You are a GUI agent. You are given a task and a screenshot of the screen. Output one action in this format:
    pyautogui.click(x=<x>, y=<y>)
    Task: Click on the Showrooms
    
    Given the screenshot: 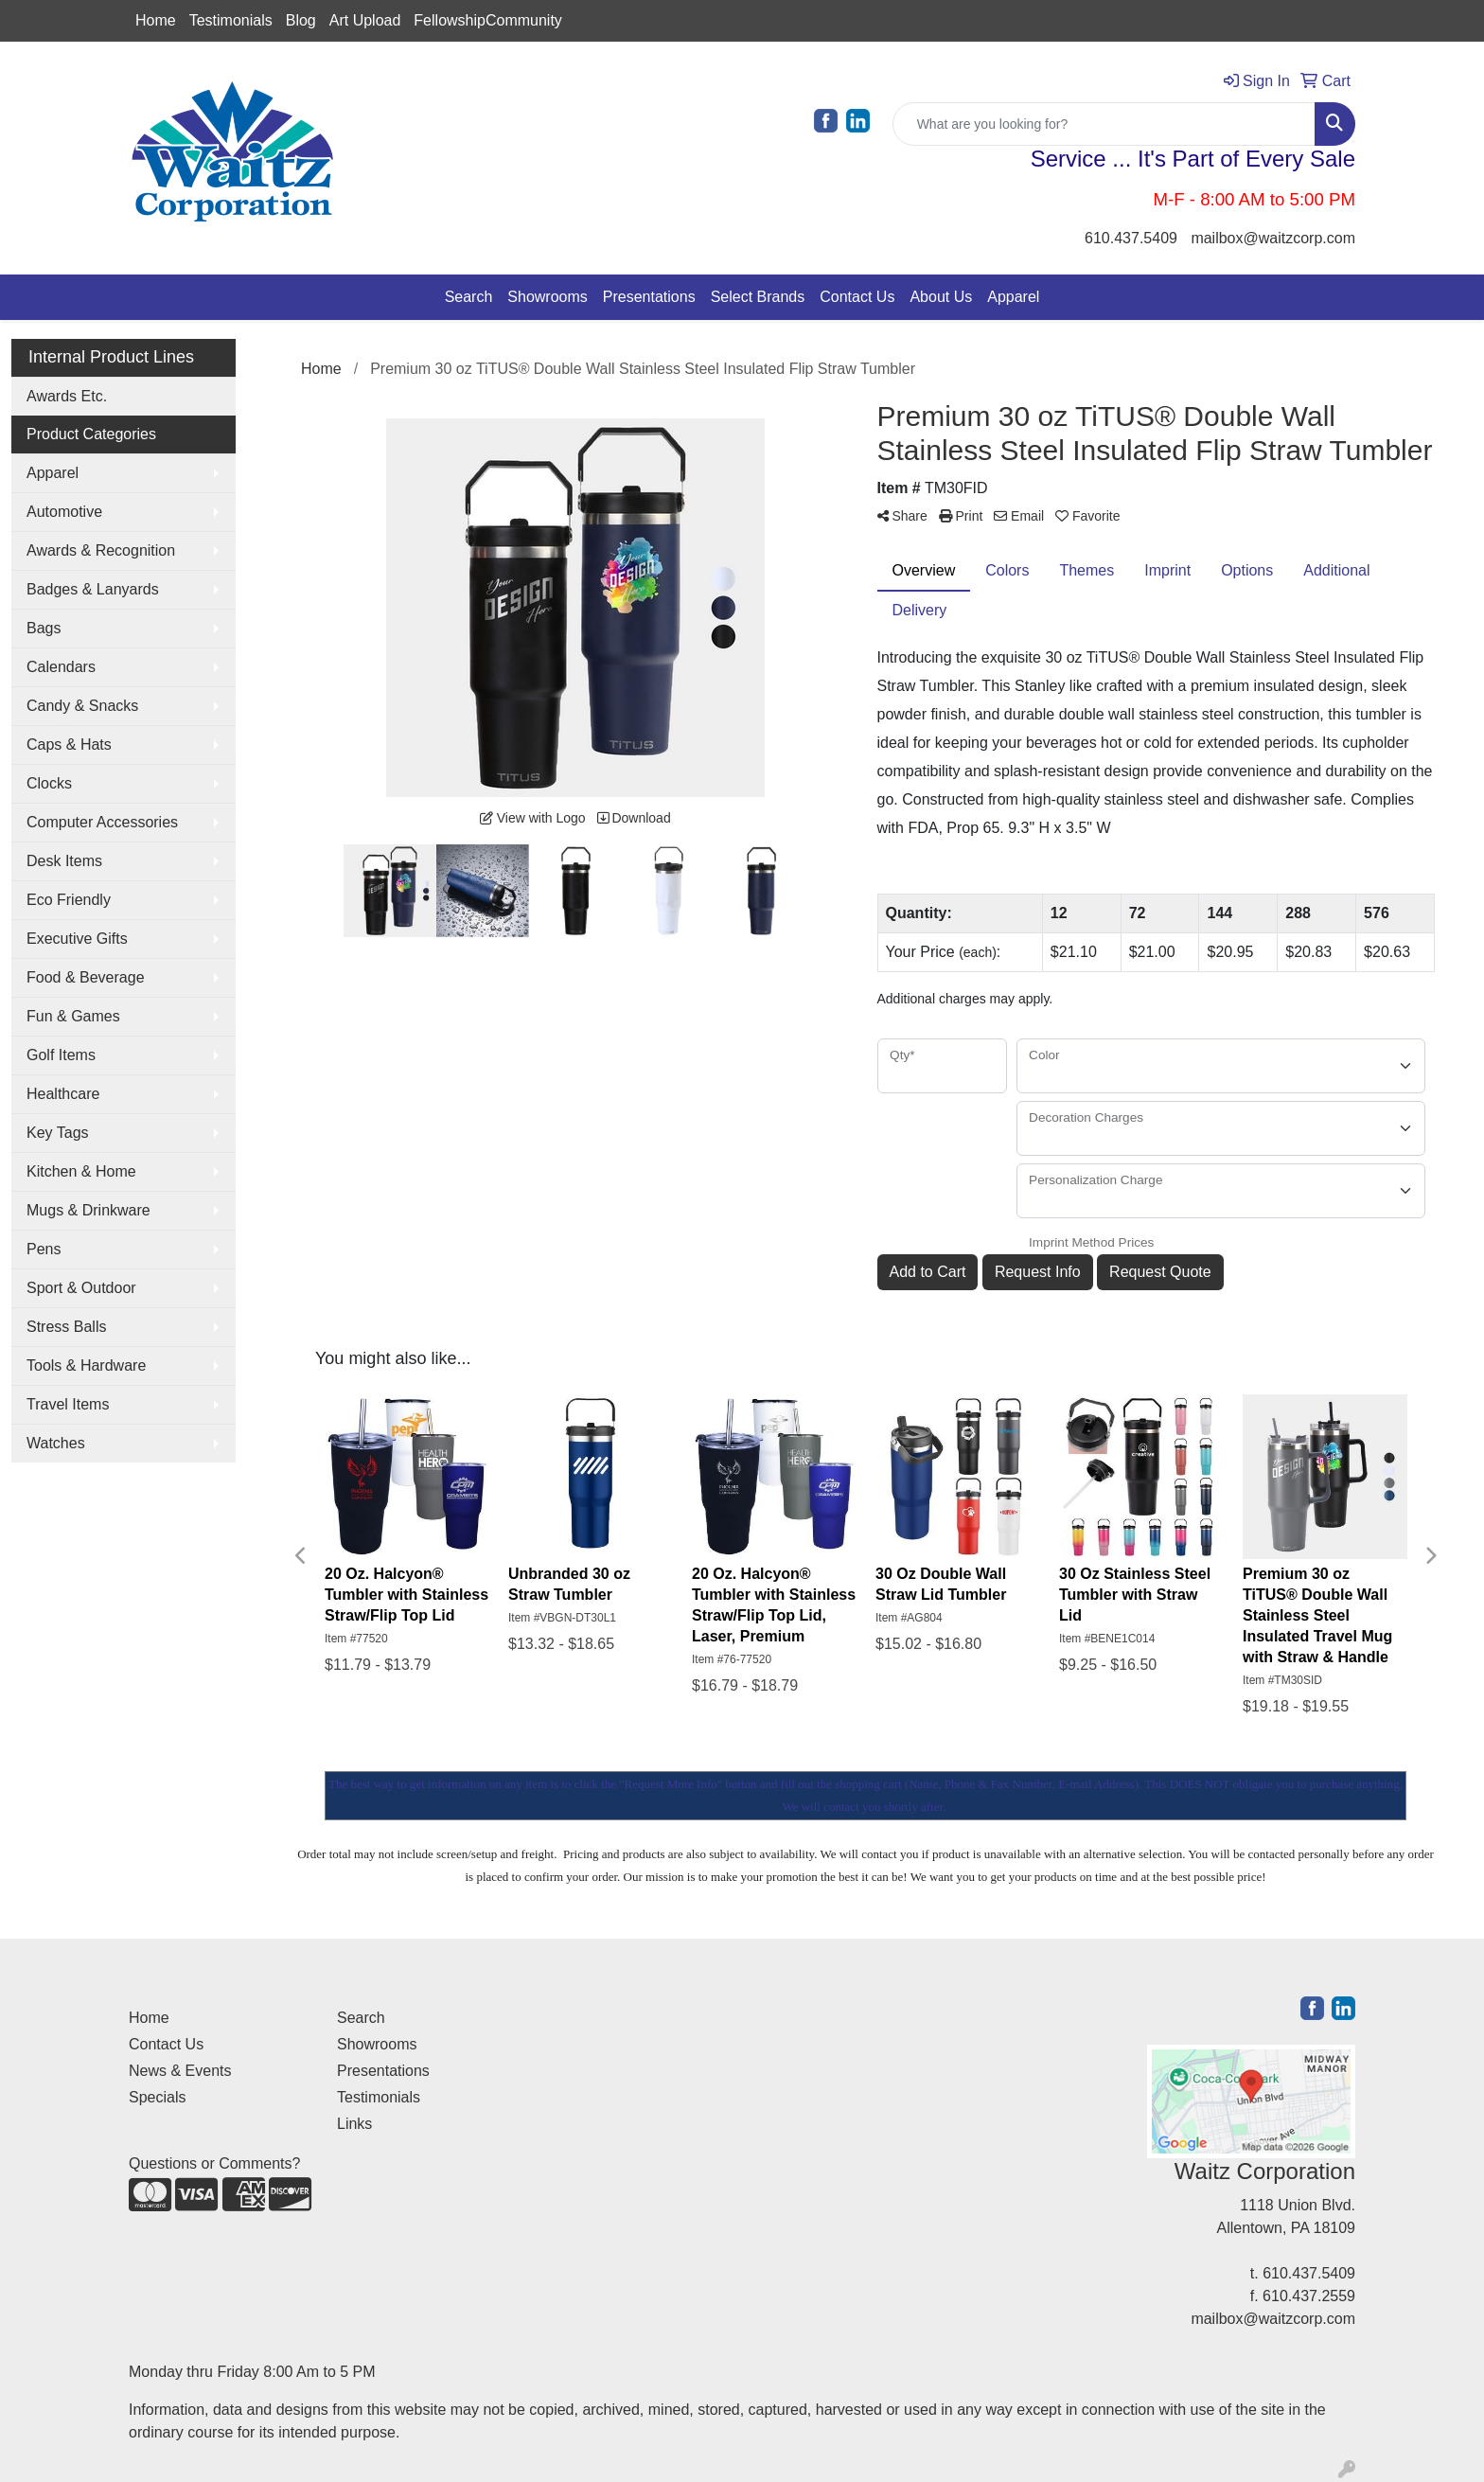 What is the action you would take?
    pyautogui.click(x=547, y=297)
    